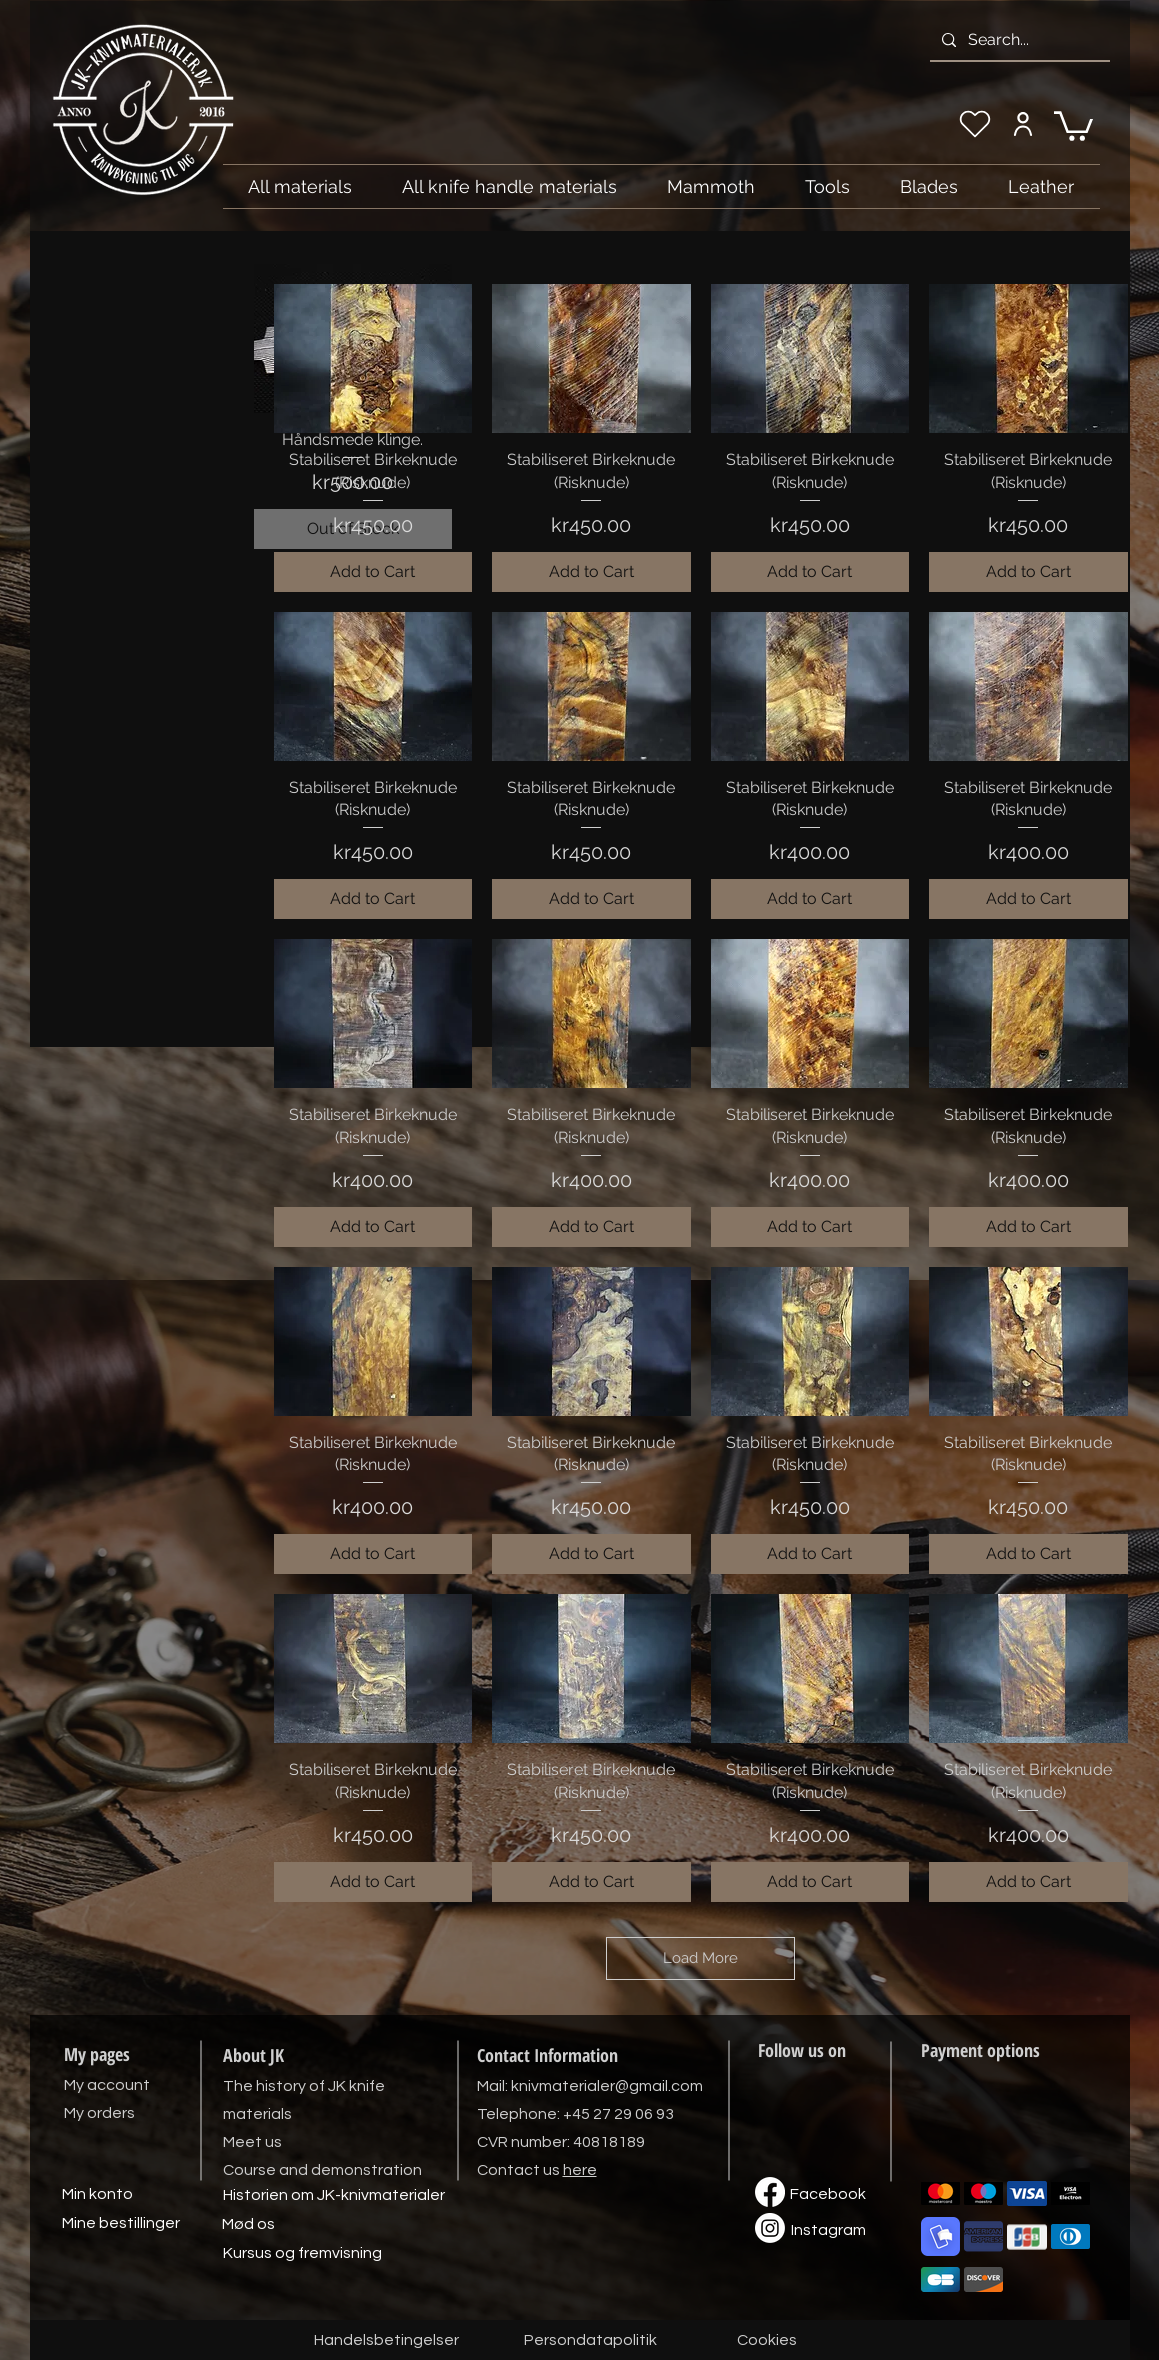  I want to click on Load More, so click(700, 1958).